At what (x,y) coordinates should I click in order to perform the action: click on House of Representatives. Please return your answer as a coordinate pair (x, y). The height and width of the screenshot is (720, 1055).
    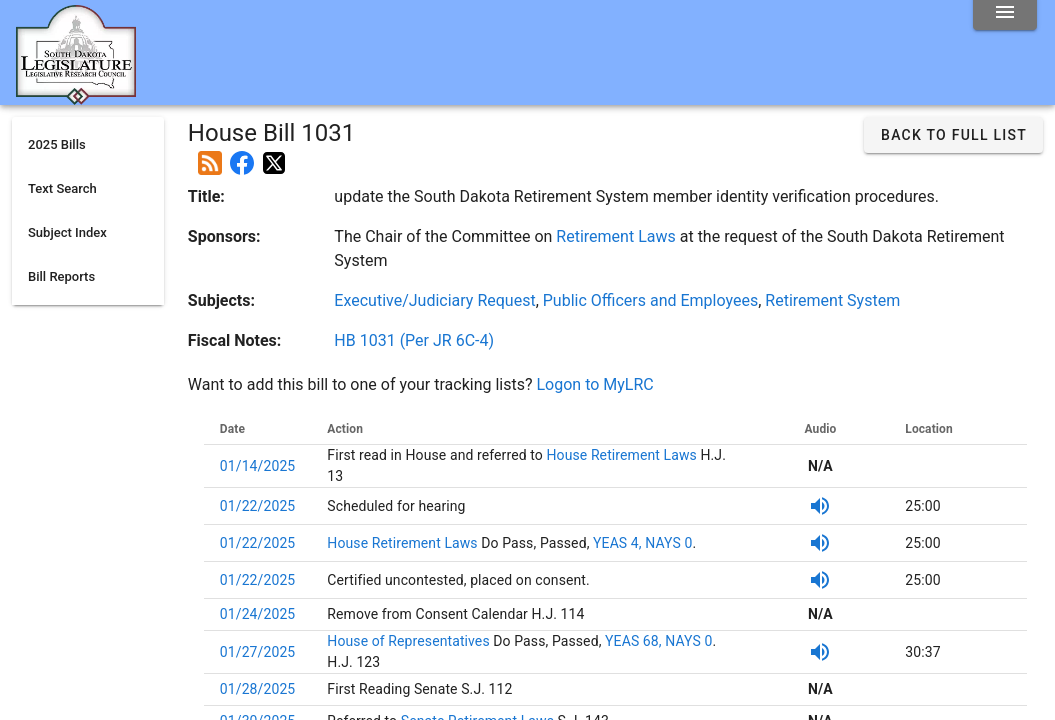
    Looking at the image, I should click on (410, 641).